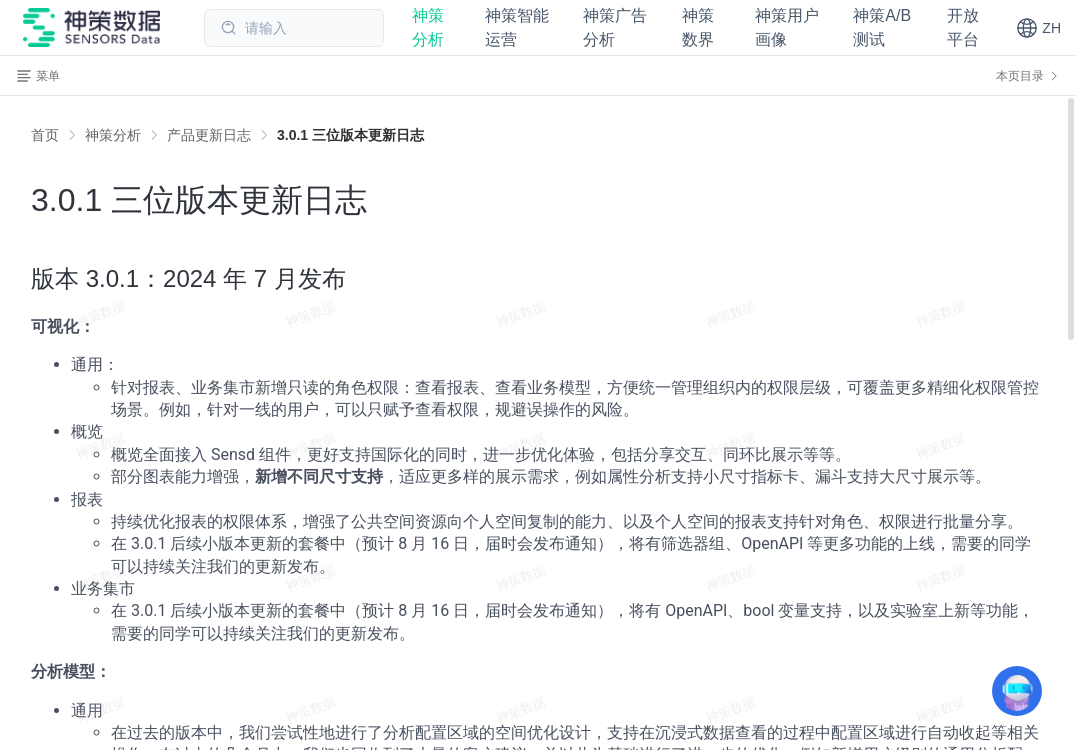  I want to click on 产品更新日志, so click(209, 135).